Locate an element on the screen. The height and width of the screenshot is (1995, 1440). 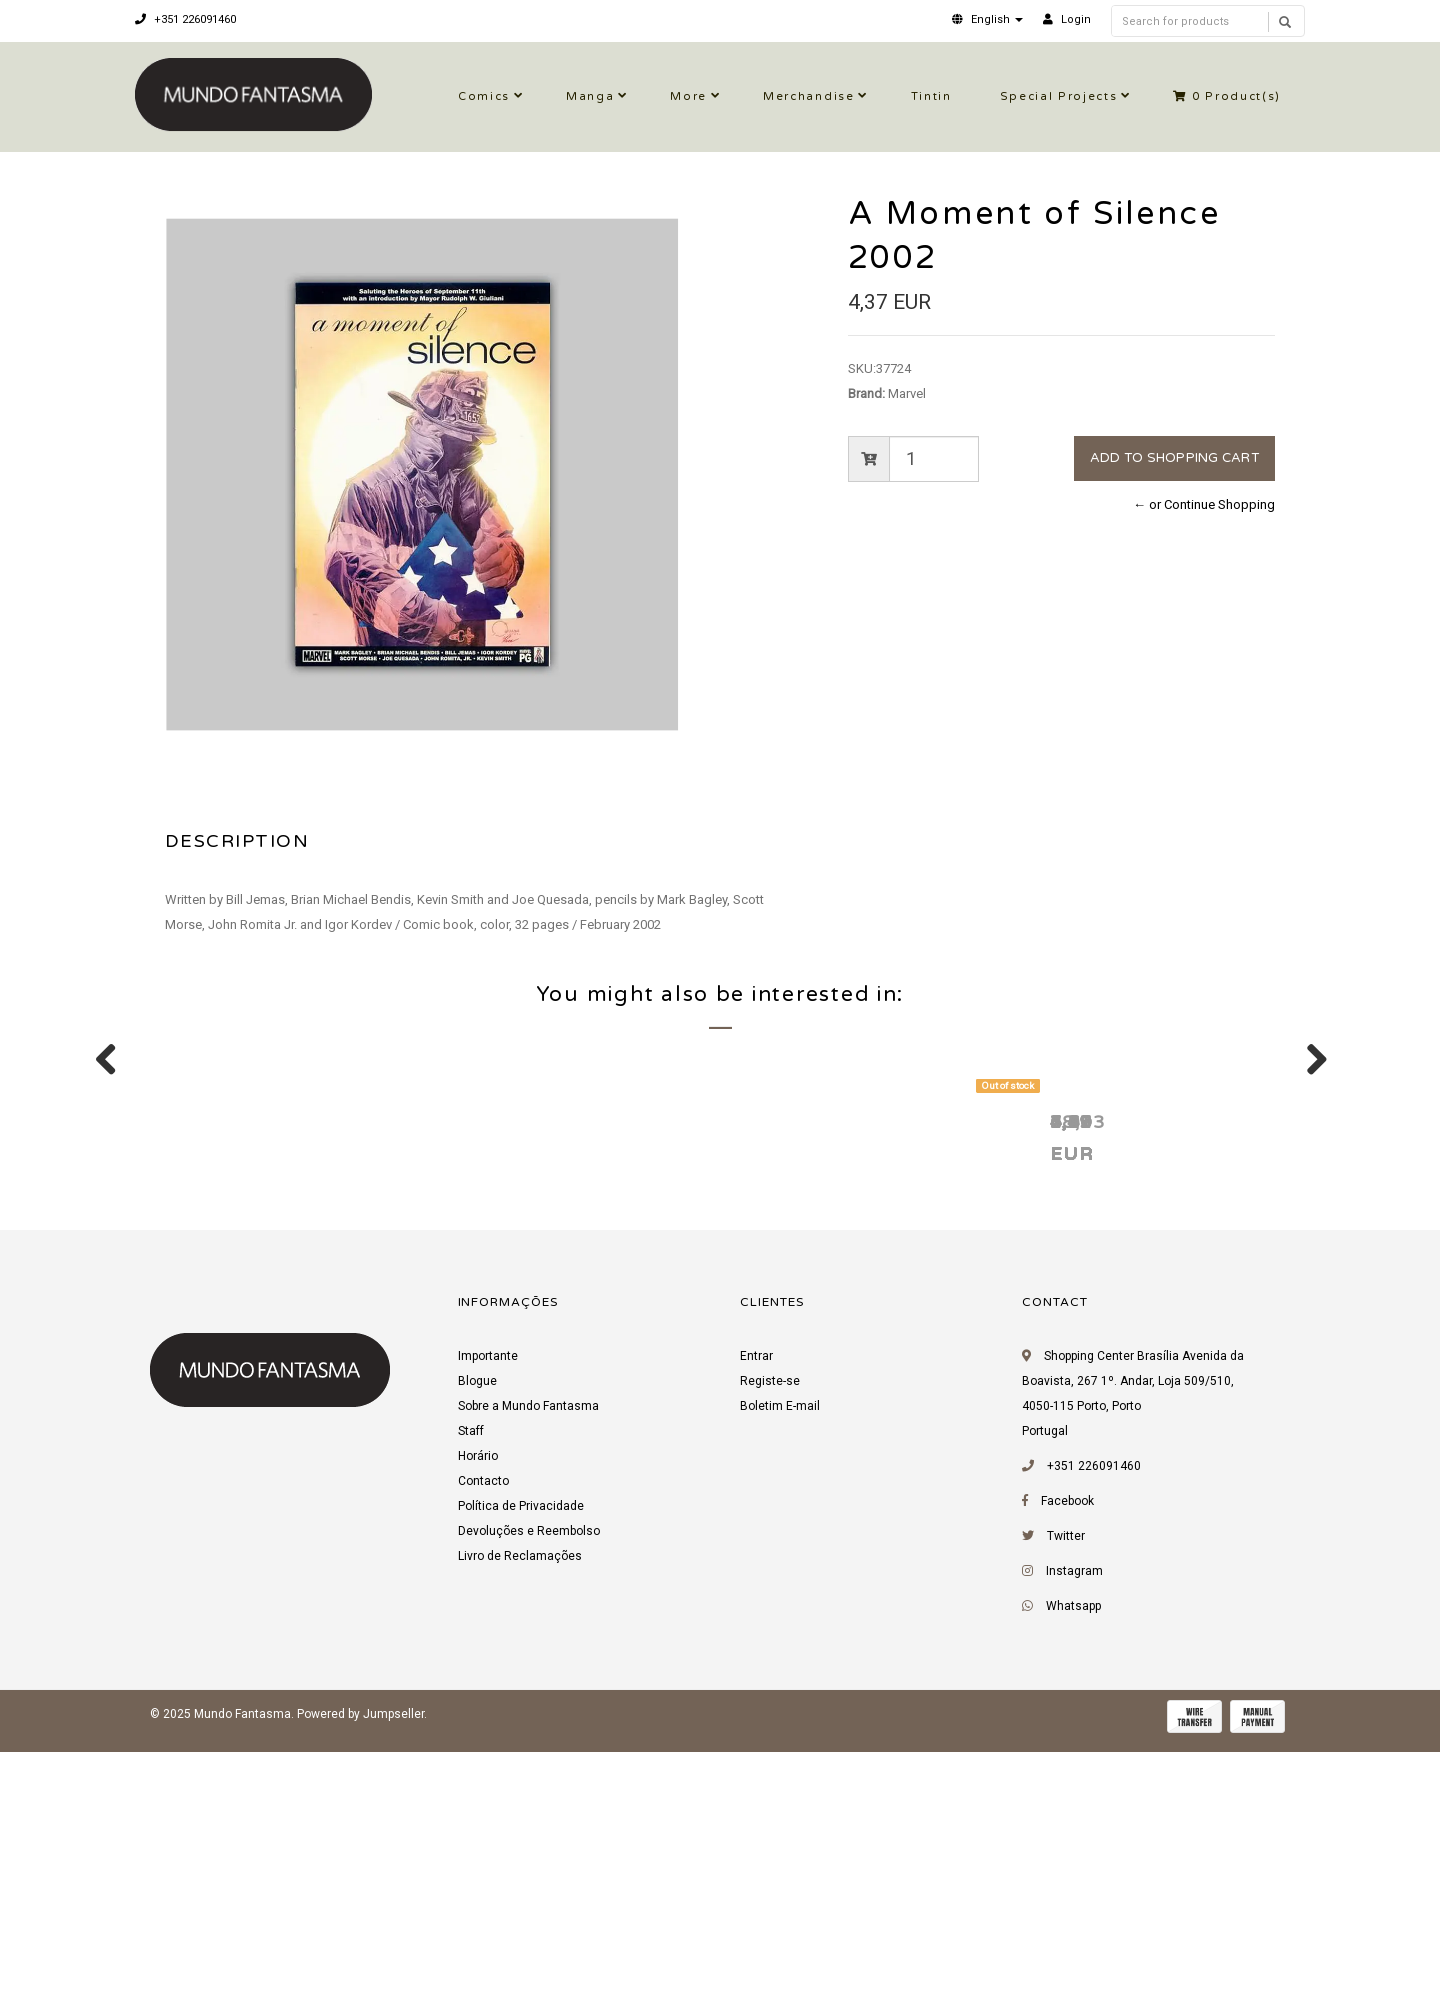
Registe-se is located at coordinates (770, 1632).